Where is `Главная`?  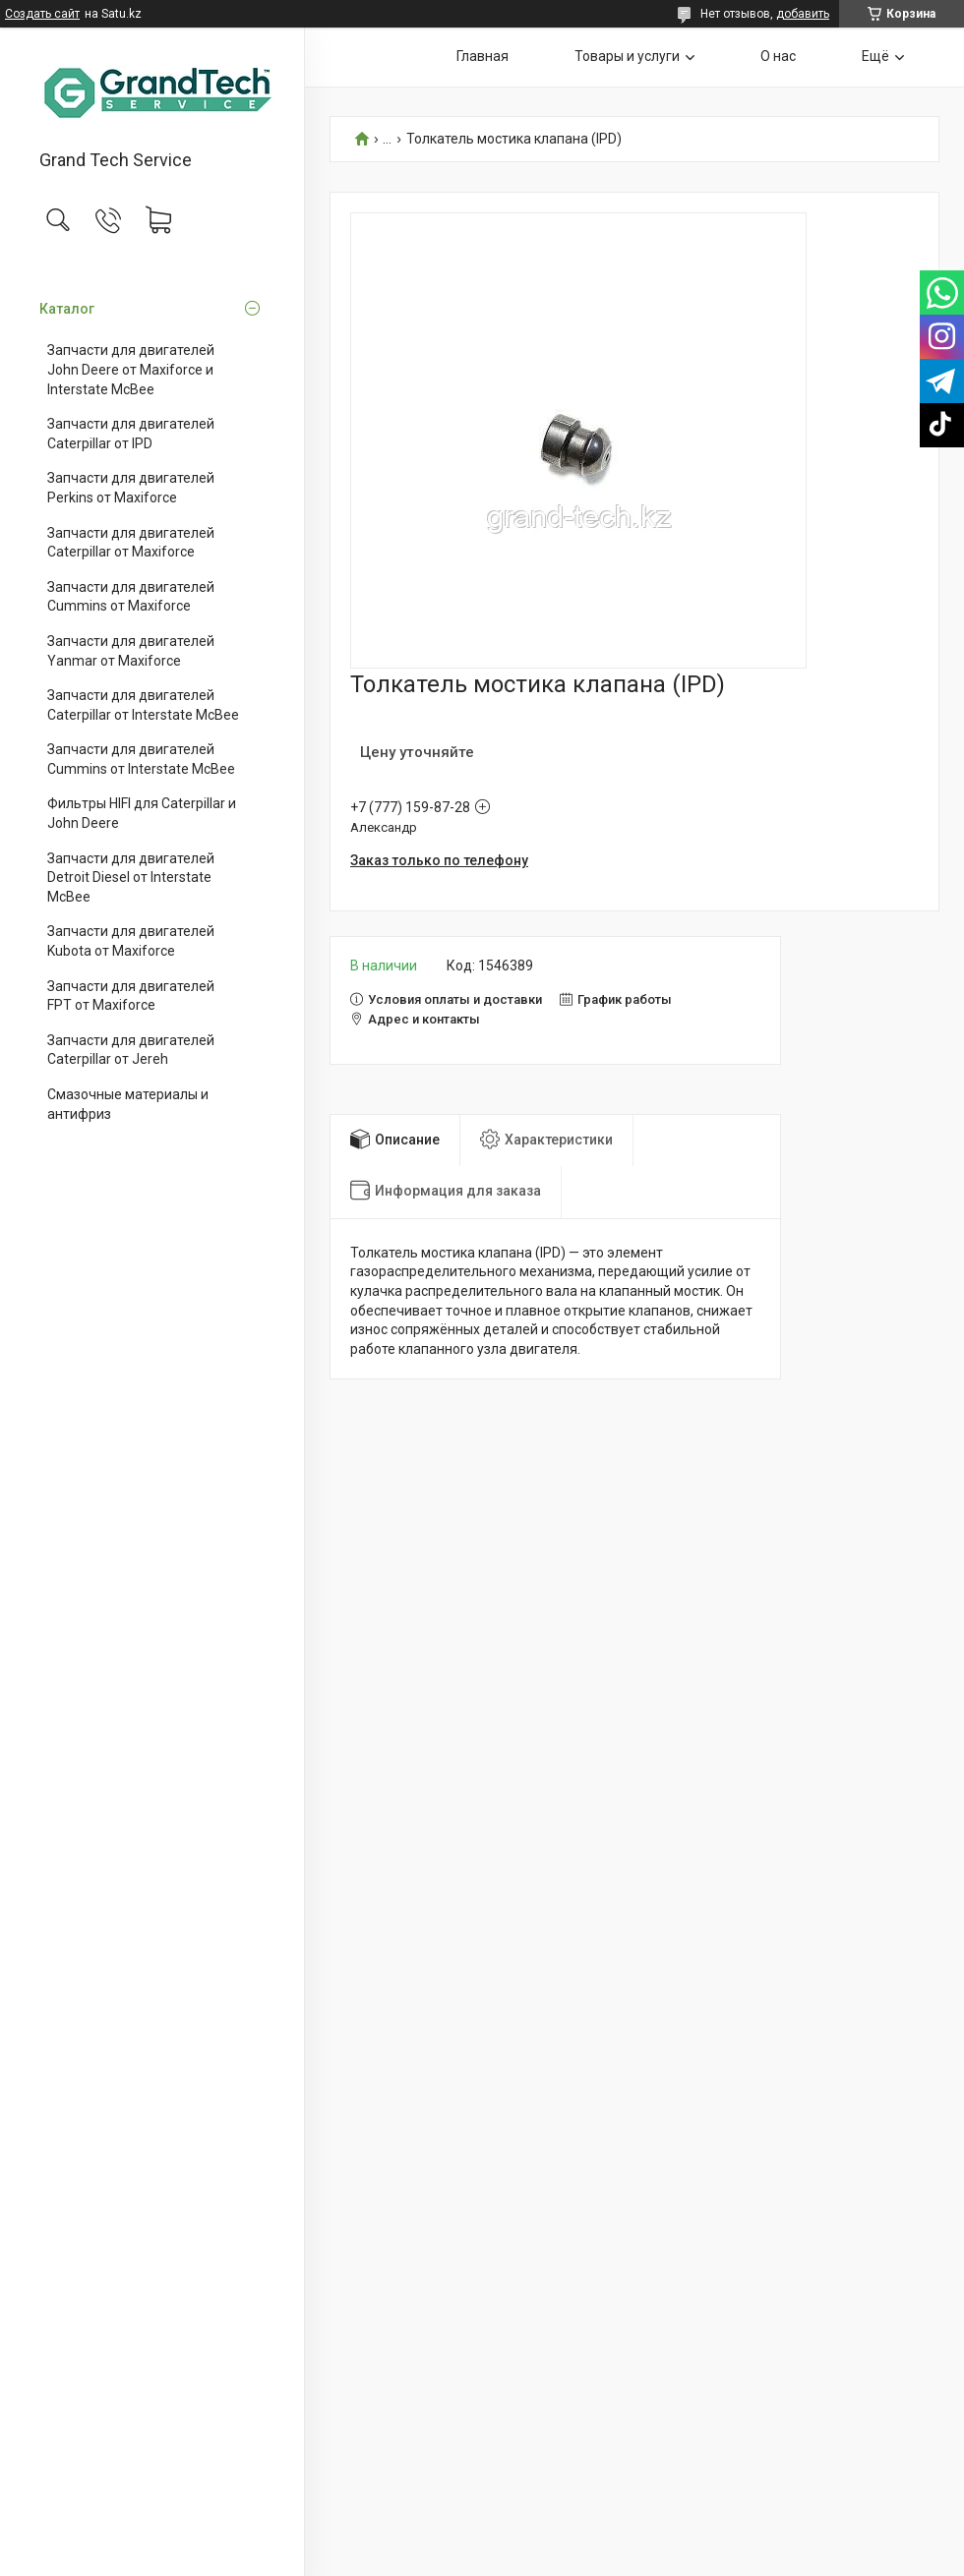
Главная is located at coordinates (482, 56).